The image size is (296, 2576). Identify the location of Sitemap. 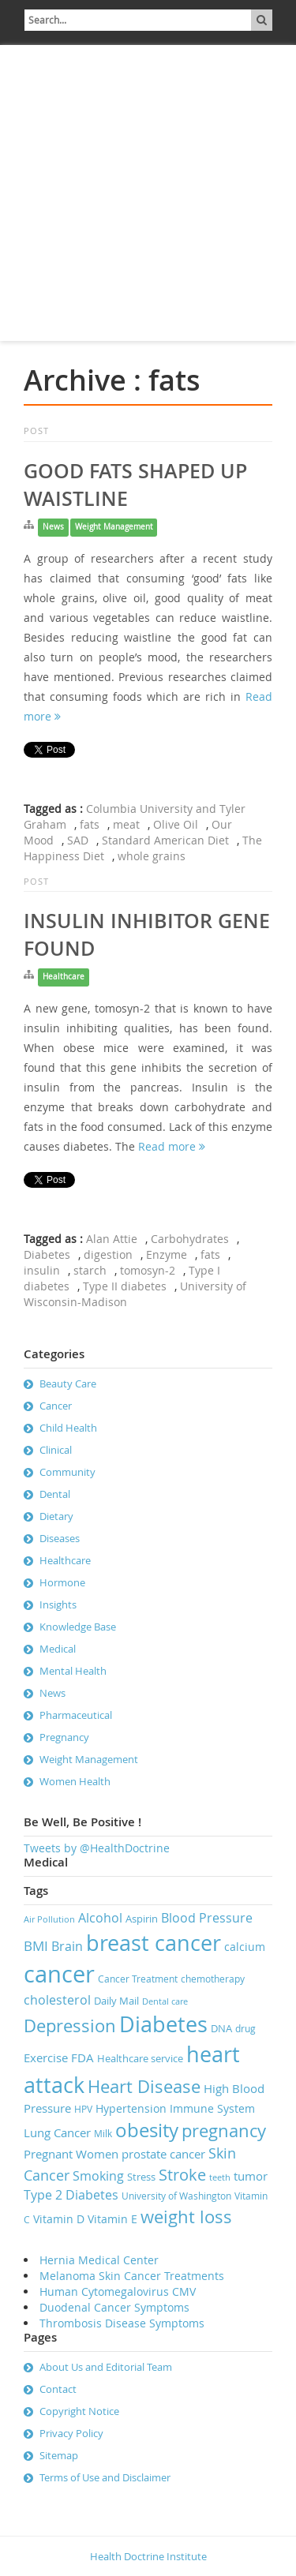
(58, 2455).